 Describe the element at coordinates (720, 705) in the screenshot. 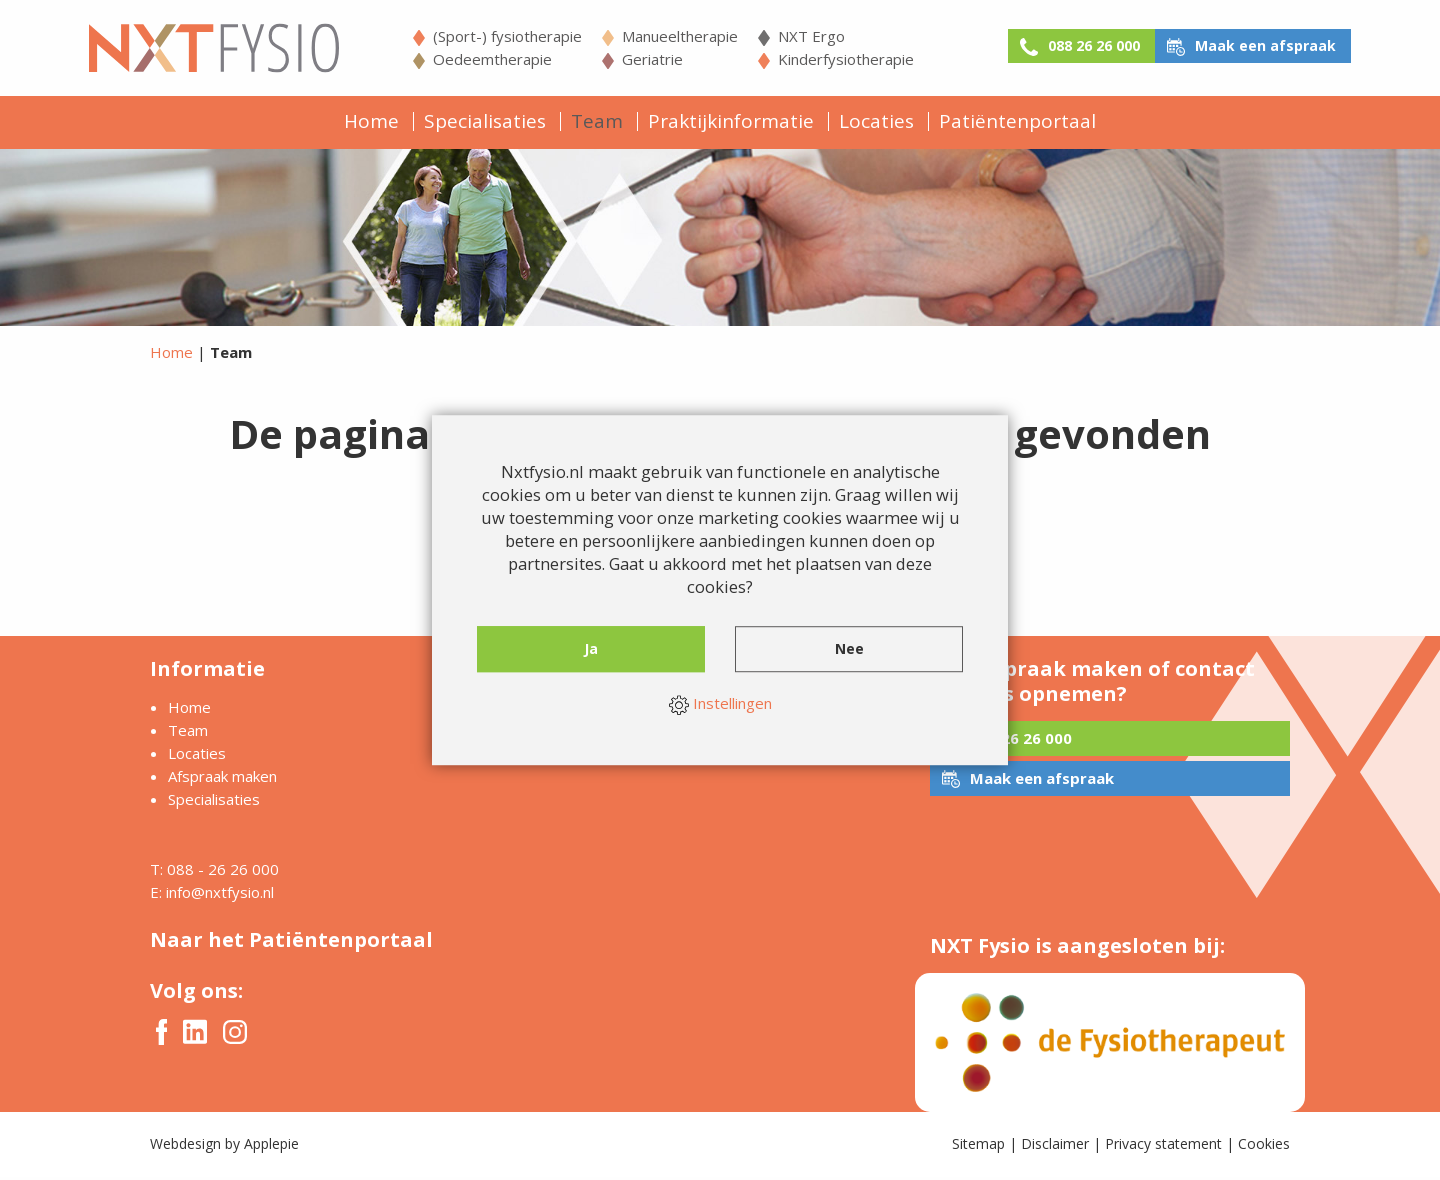

I see `Instellingen` at that location.